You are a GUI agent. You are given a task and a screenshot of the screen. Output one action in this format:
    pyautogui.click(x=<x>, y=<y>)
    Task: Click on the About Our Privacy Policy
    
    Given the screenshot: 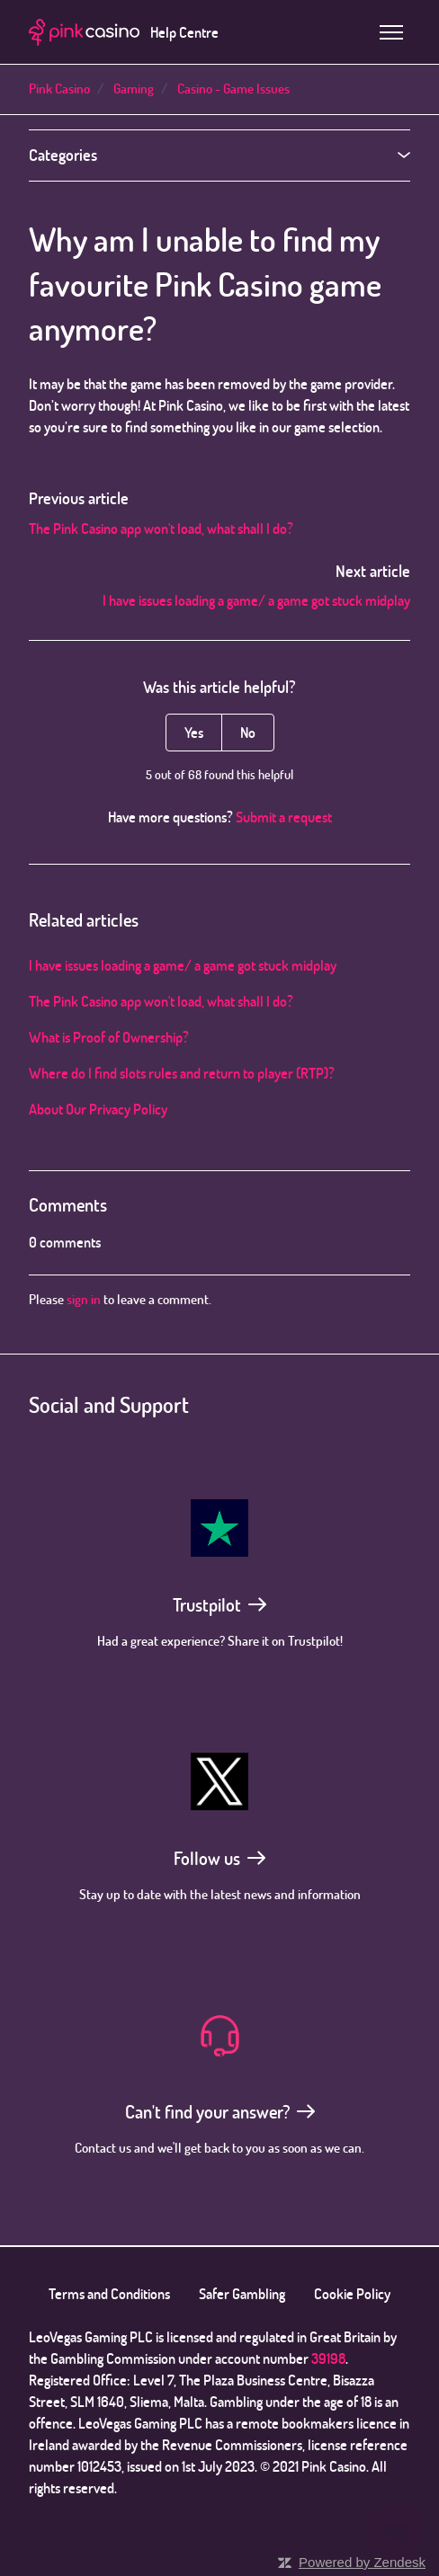 What is the action you would take?
    pyautogui.click(x=98, y=1109)
    